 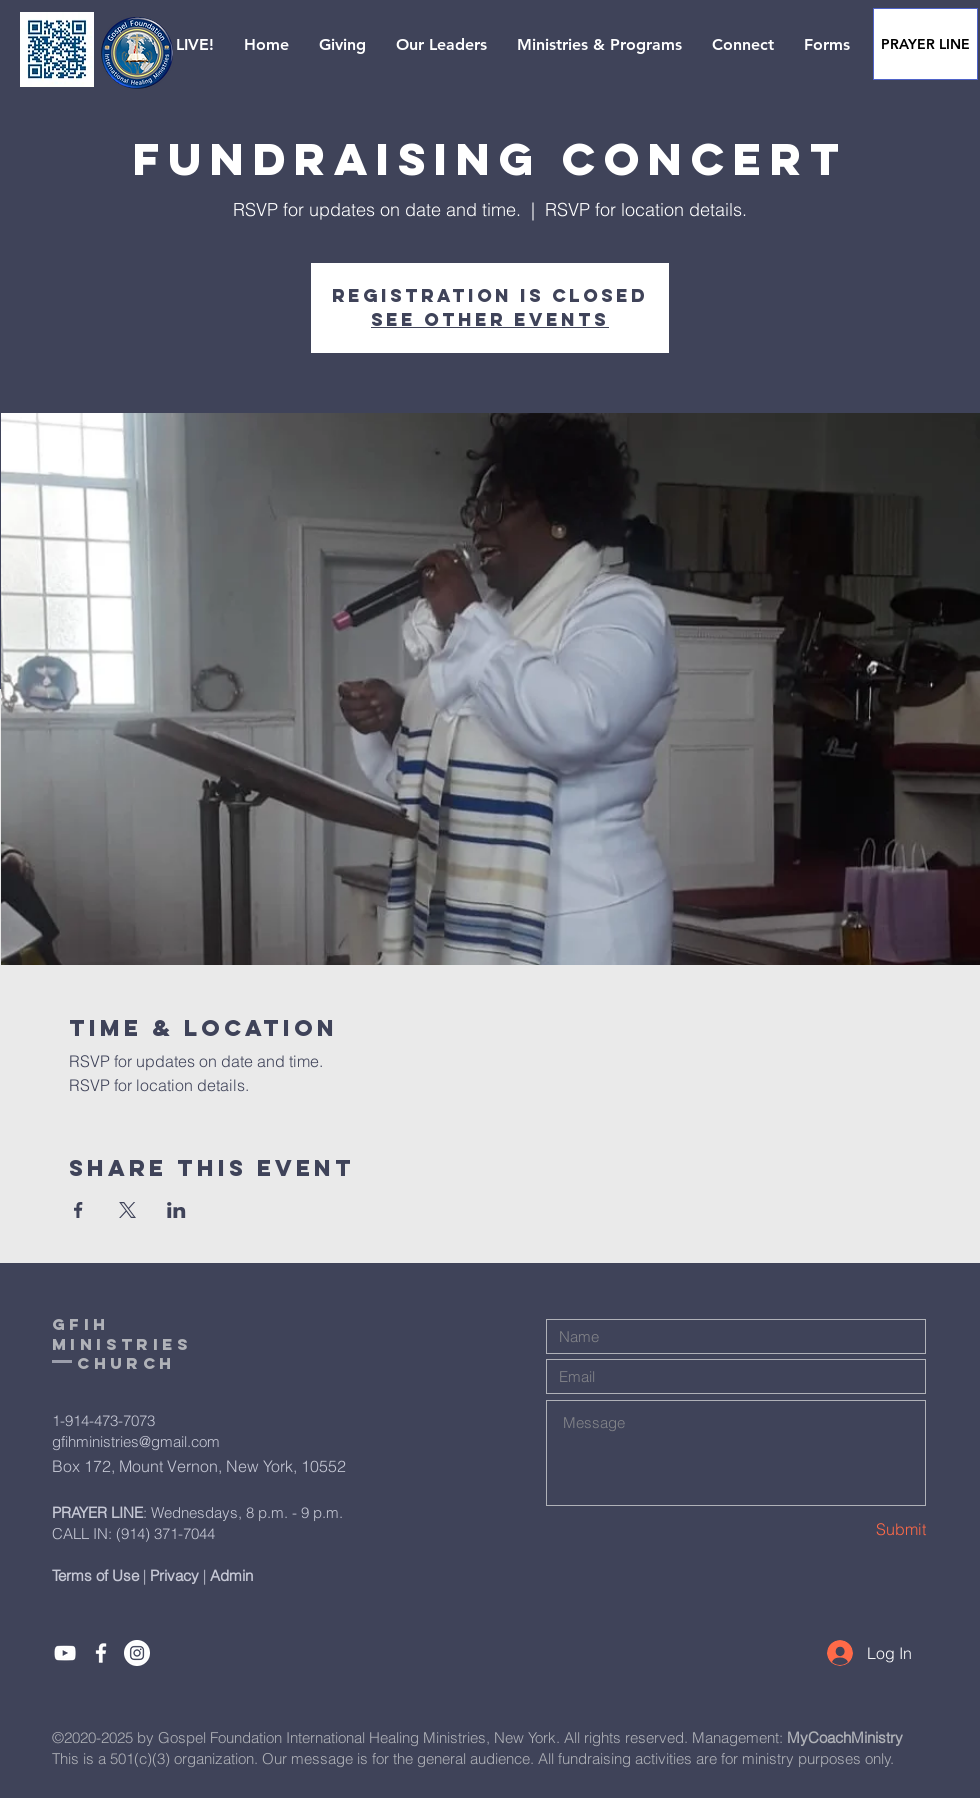 What do you see at coordinates (127, 1210) in the screenshot?
I see `[Share event on X]` at bounding box center [127, 1210].